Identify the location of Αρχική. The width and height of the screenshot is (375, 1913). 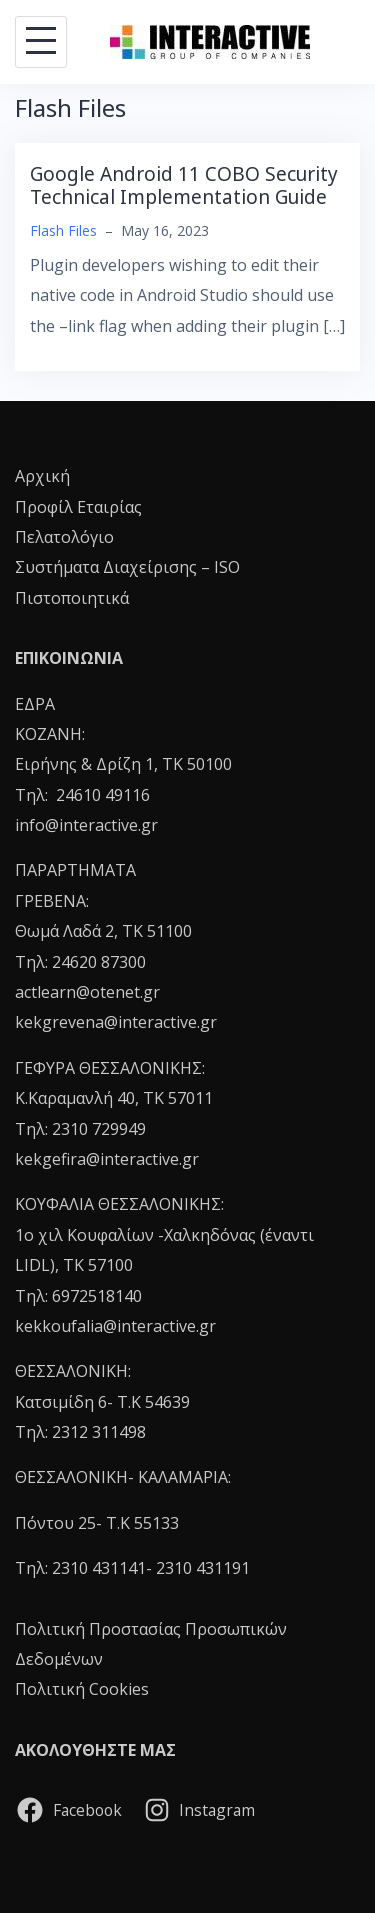
(42, 476).